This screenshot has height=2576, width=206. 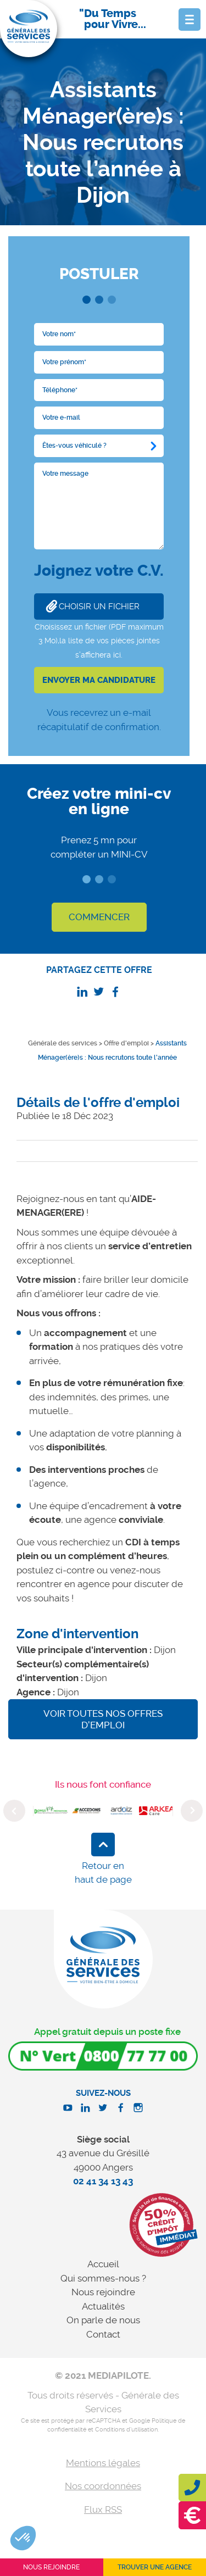 I want to click on Mentions légales, so click(x=103, y=2462).